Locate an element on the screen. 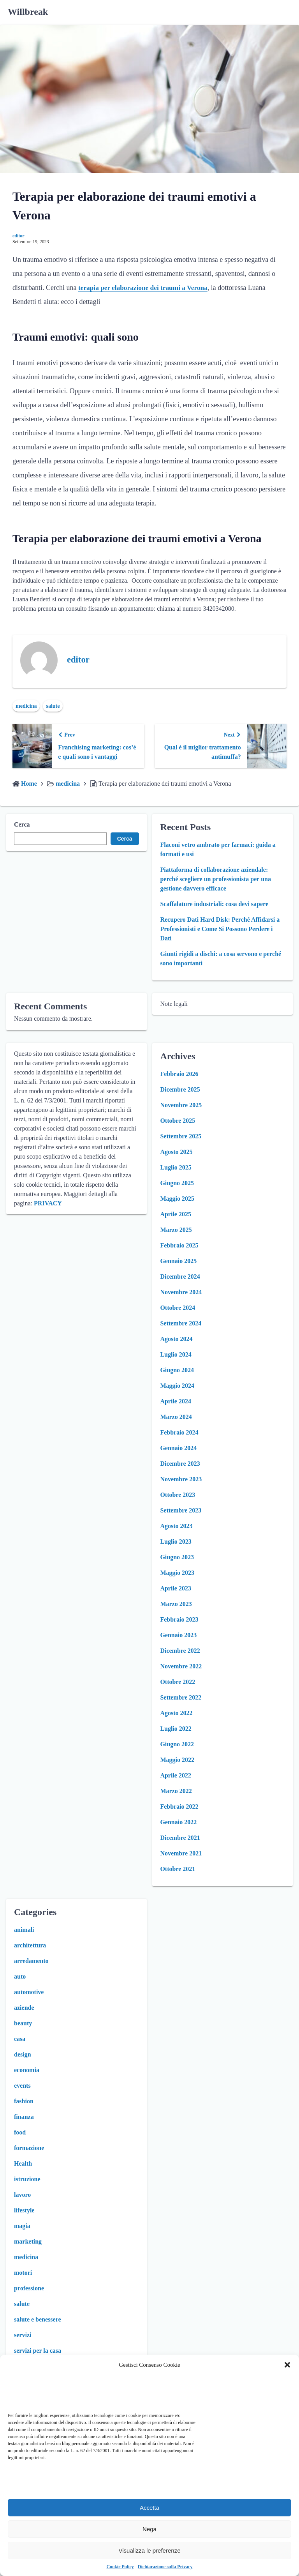 This screenshot has width=299, height=2576. salute e benessere is located at coordinates (37, 2319).